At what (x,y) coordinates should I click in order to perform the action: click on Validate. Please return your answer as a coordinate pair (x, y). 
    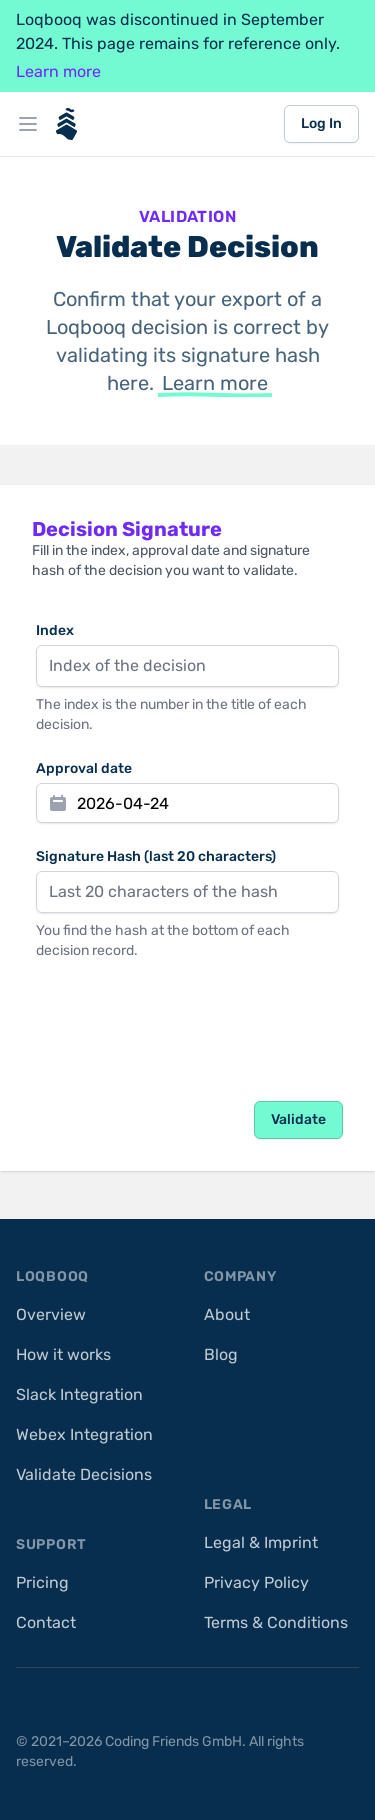
    Looking at the image, I should click on (298, 1119).